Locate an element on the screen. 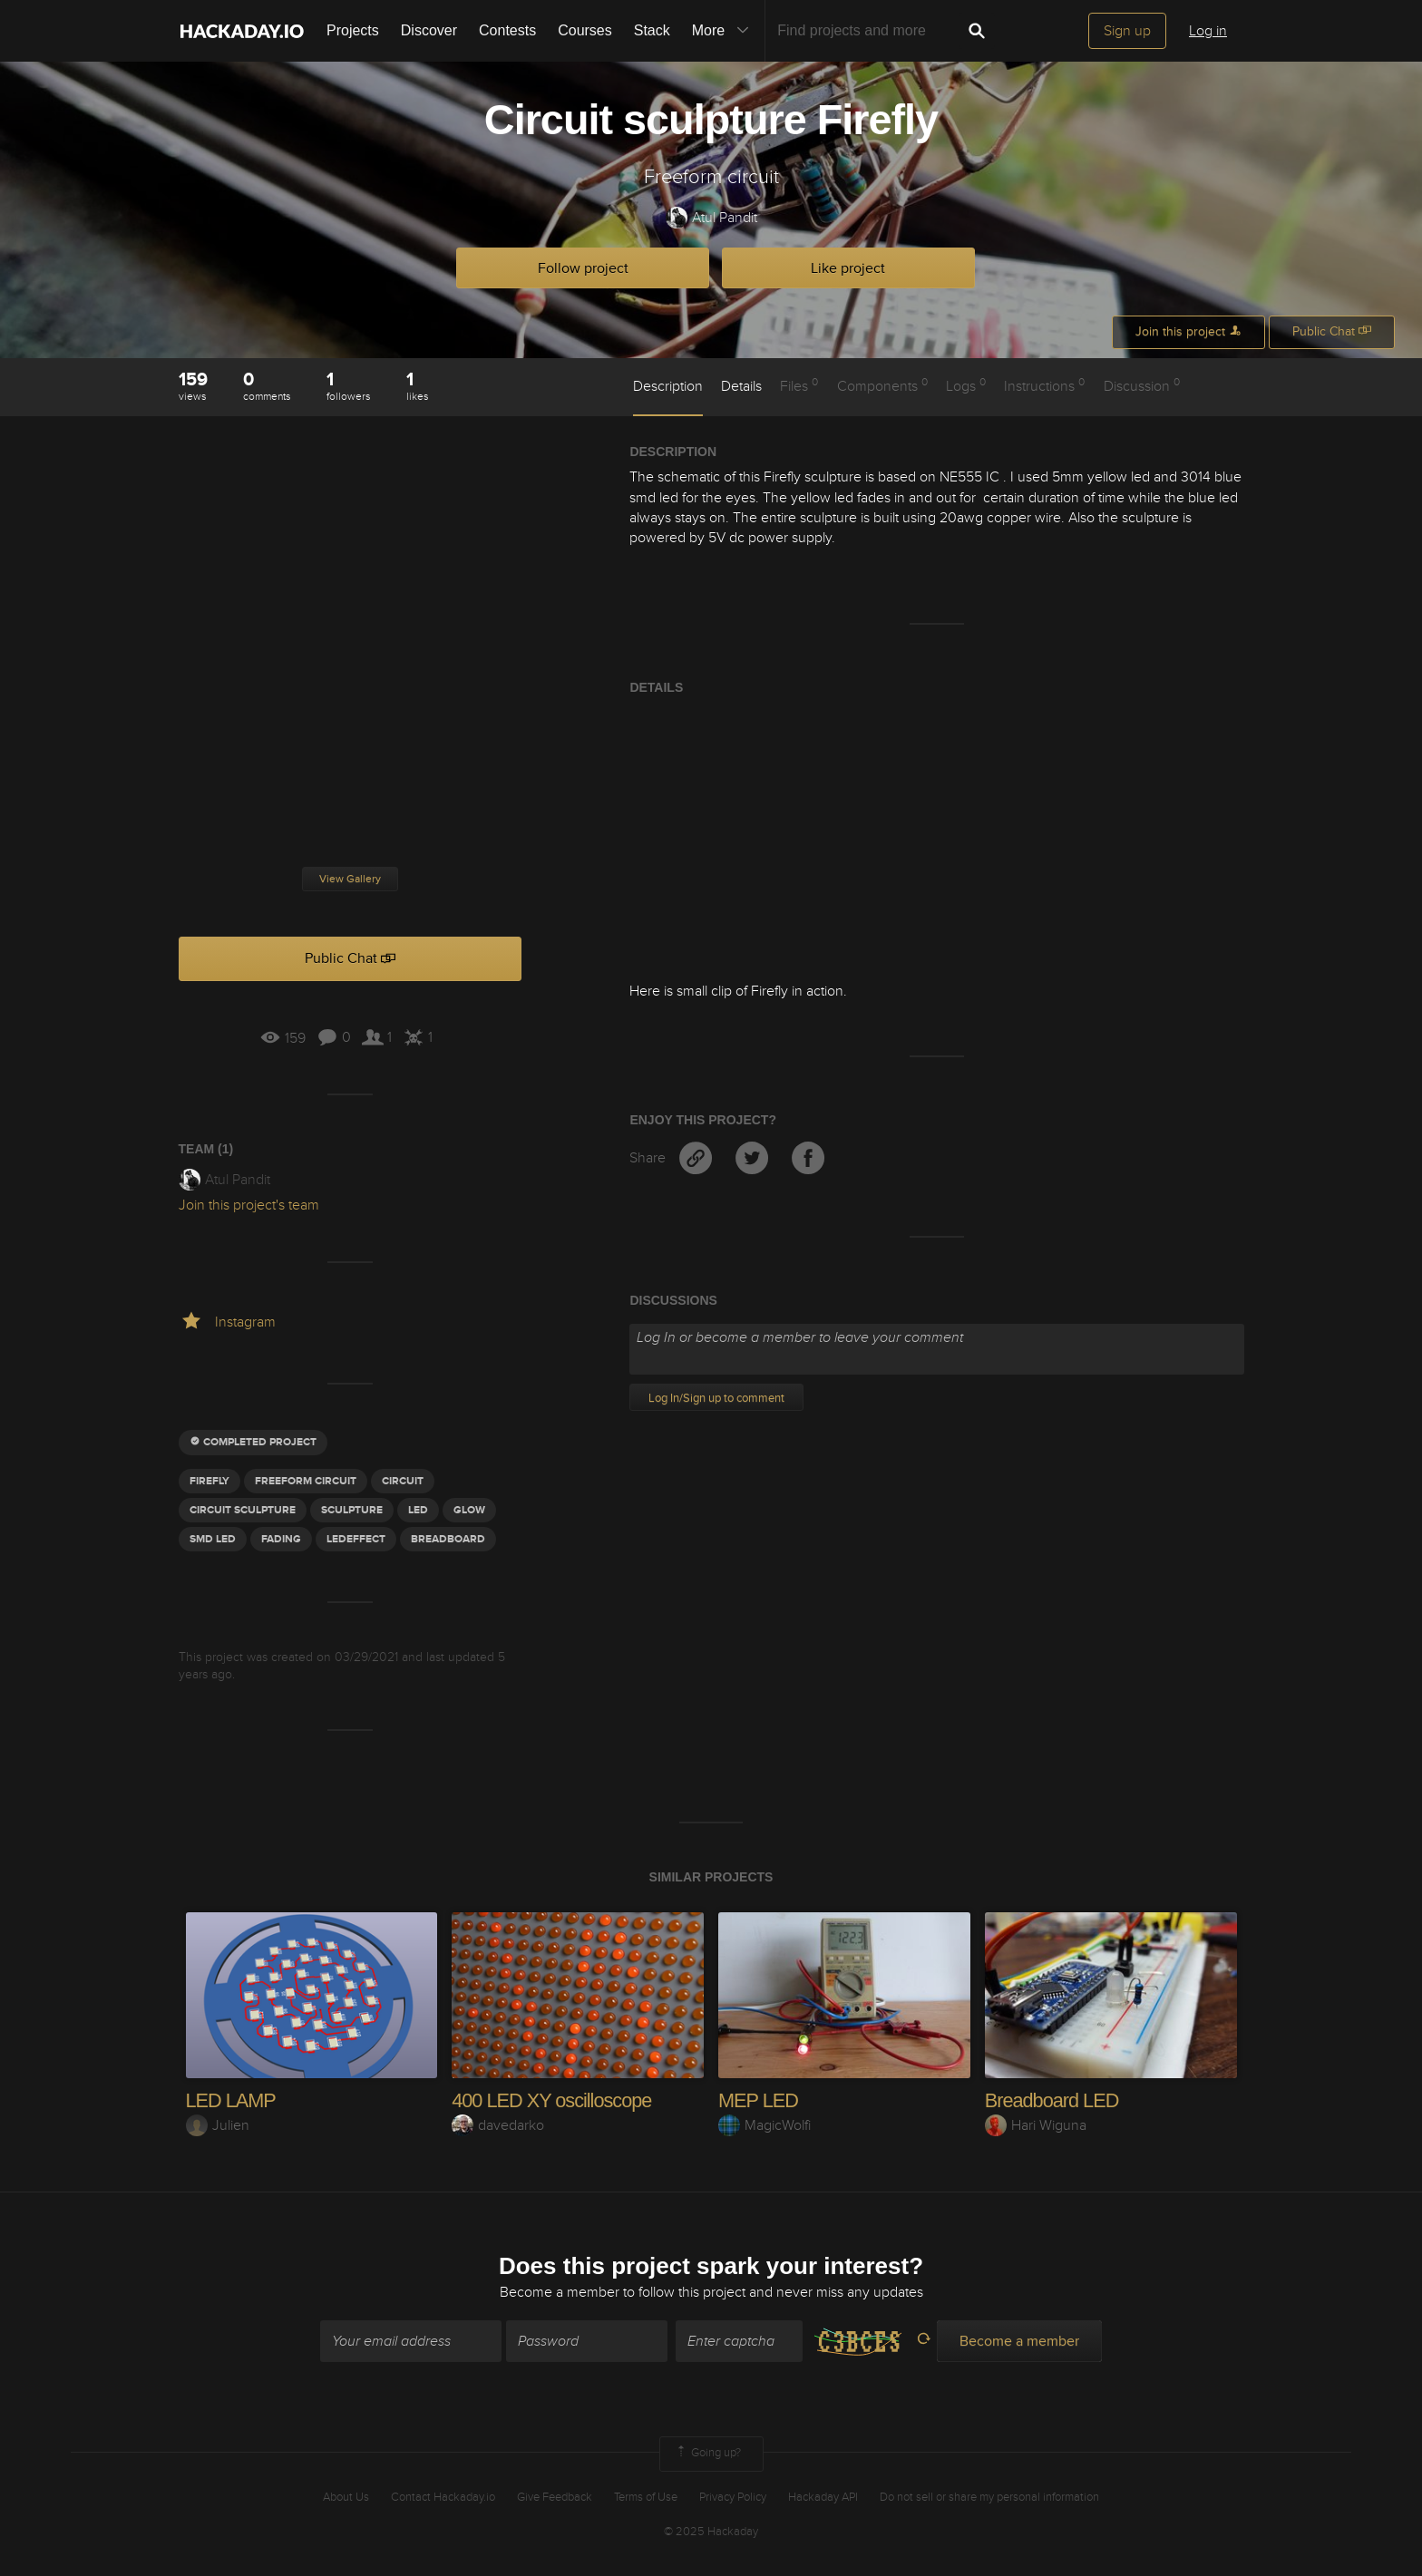 The width and height of the screenshot is (1422, 2576). sculpture is located at coordinates (352, 1510).